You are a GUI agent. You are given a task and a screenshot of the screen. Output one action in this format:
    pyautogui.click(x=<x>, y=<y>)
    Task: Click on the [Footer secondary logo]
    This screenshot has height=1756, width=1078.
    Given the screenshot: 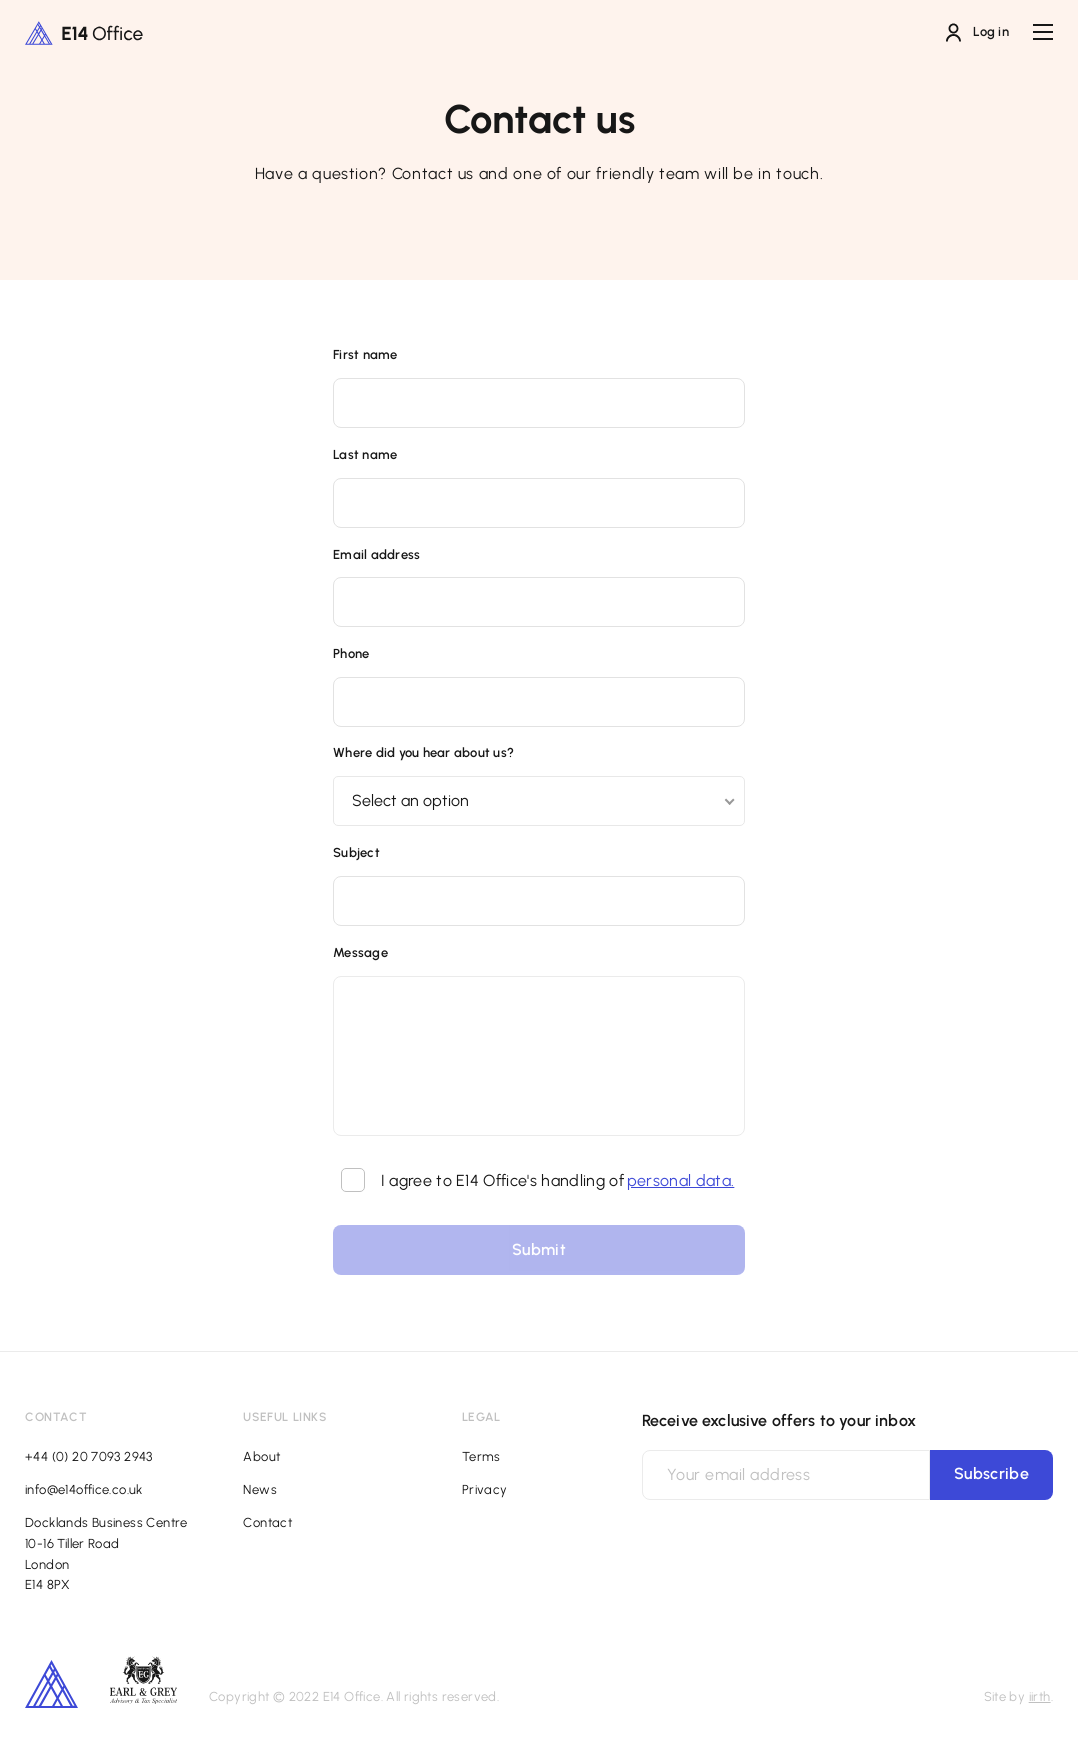 What is the action you would take?
    pyautogui.click(x=51, y=1684)
    